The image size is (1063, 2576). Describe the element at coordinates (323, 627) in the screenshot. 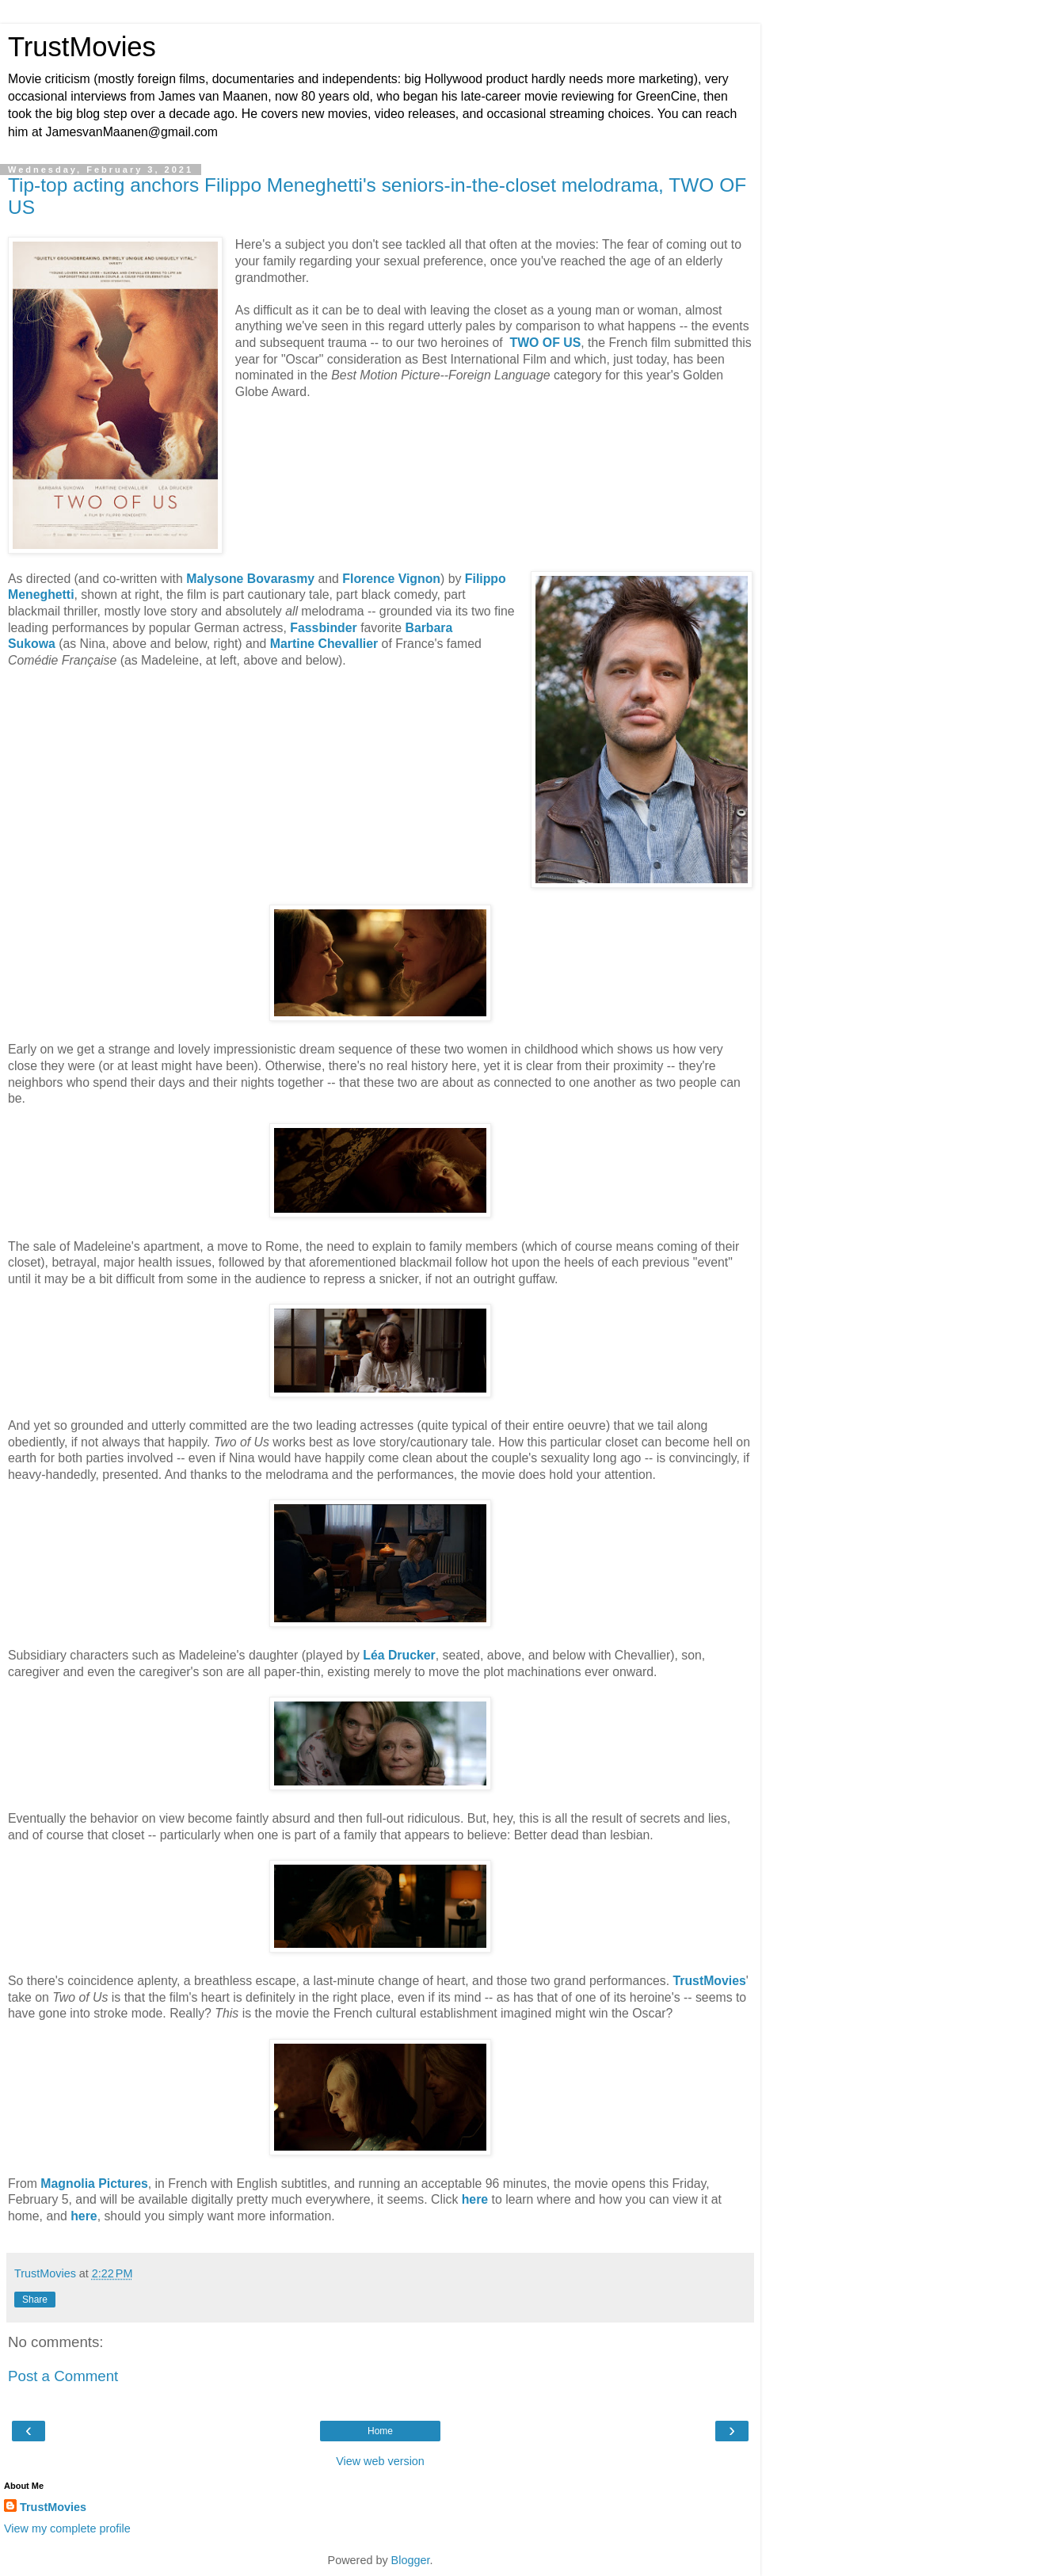

I see `Fassbinder` at that location.